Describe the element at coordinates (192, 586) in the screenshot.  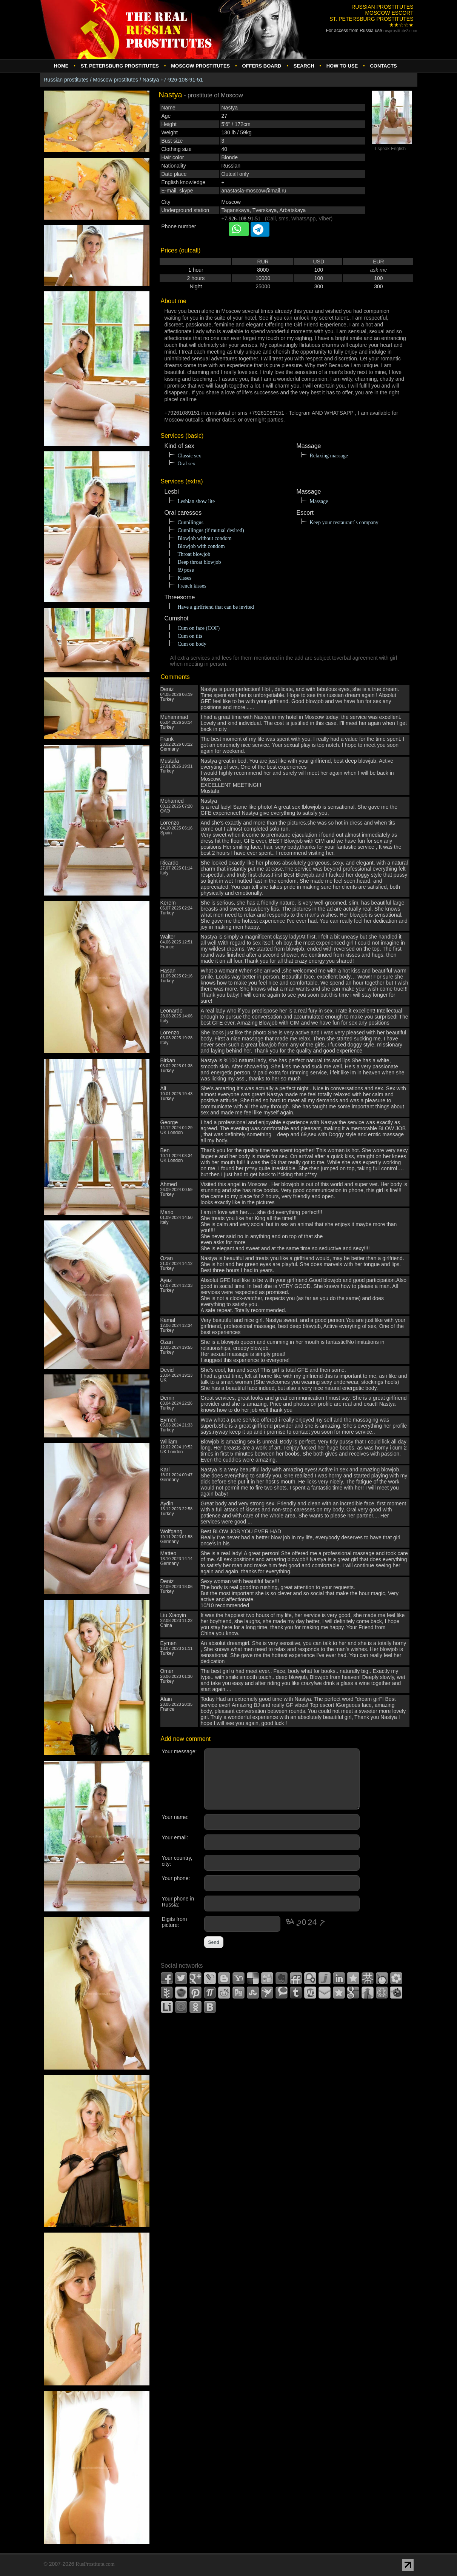
I see `French kisses` at that location.